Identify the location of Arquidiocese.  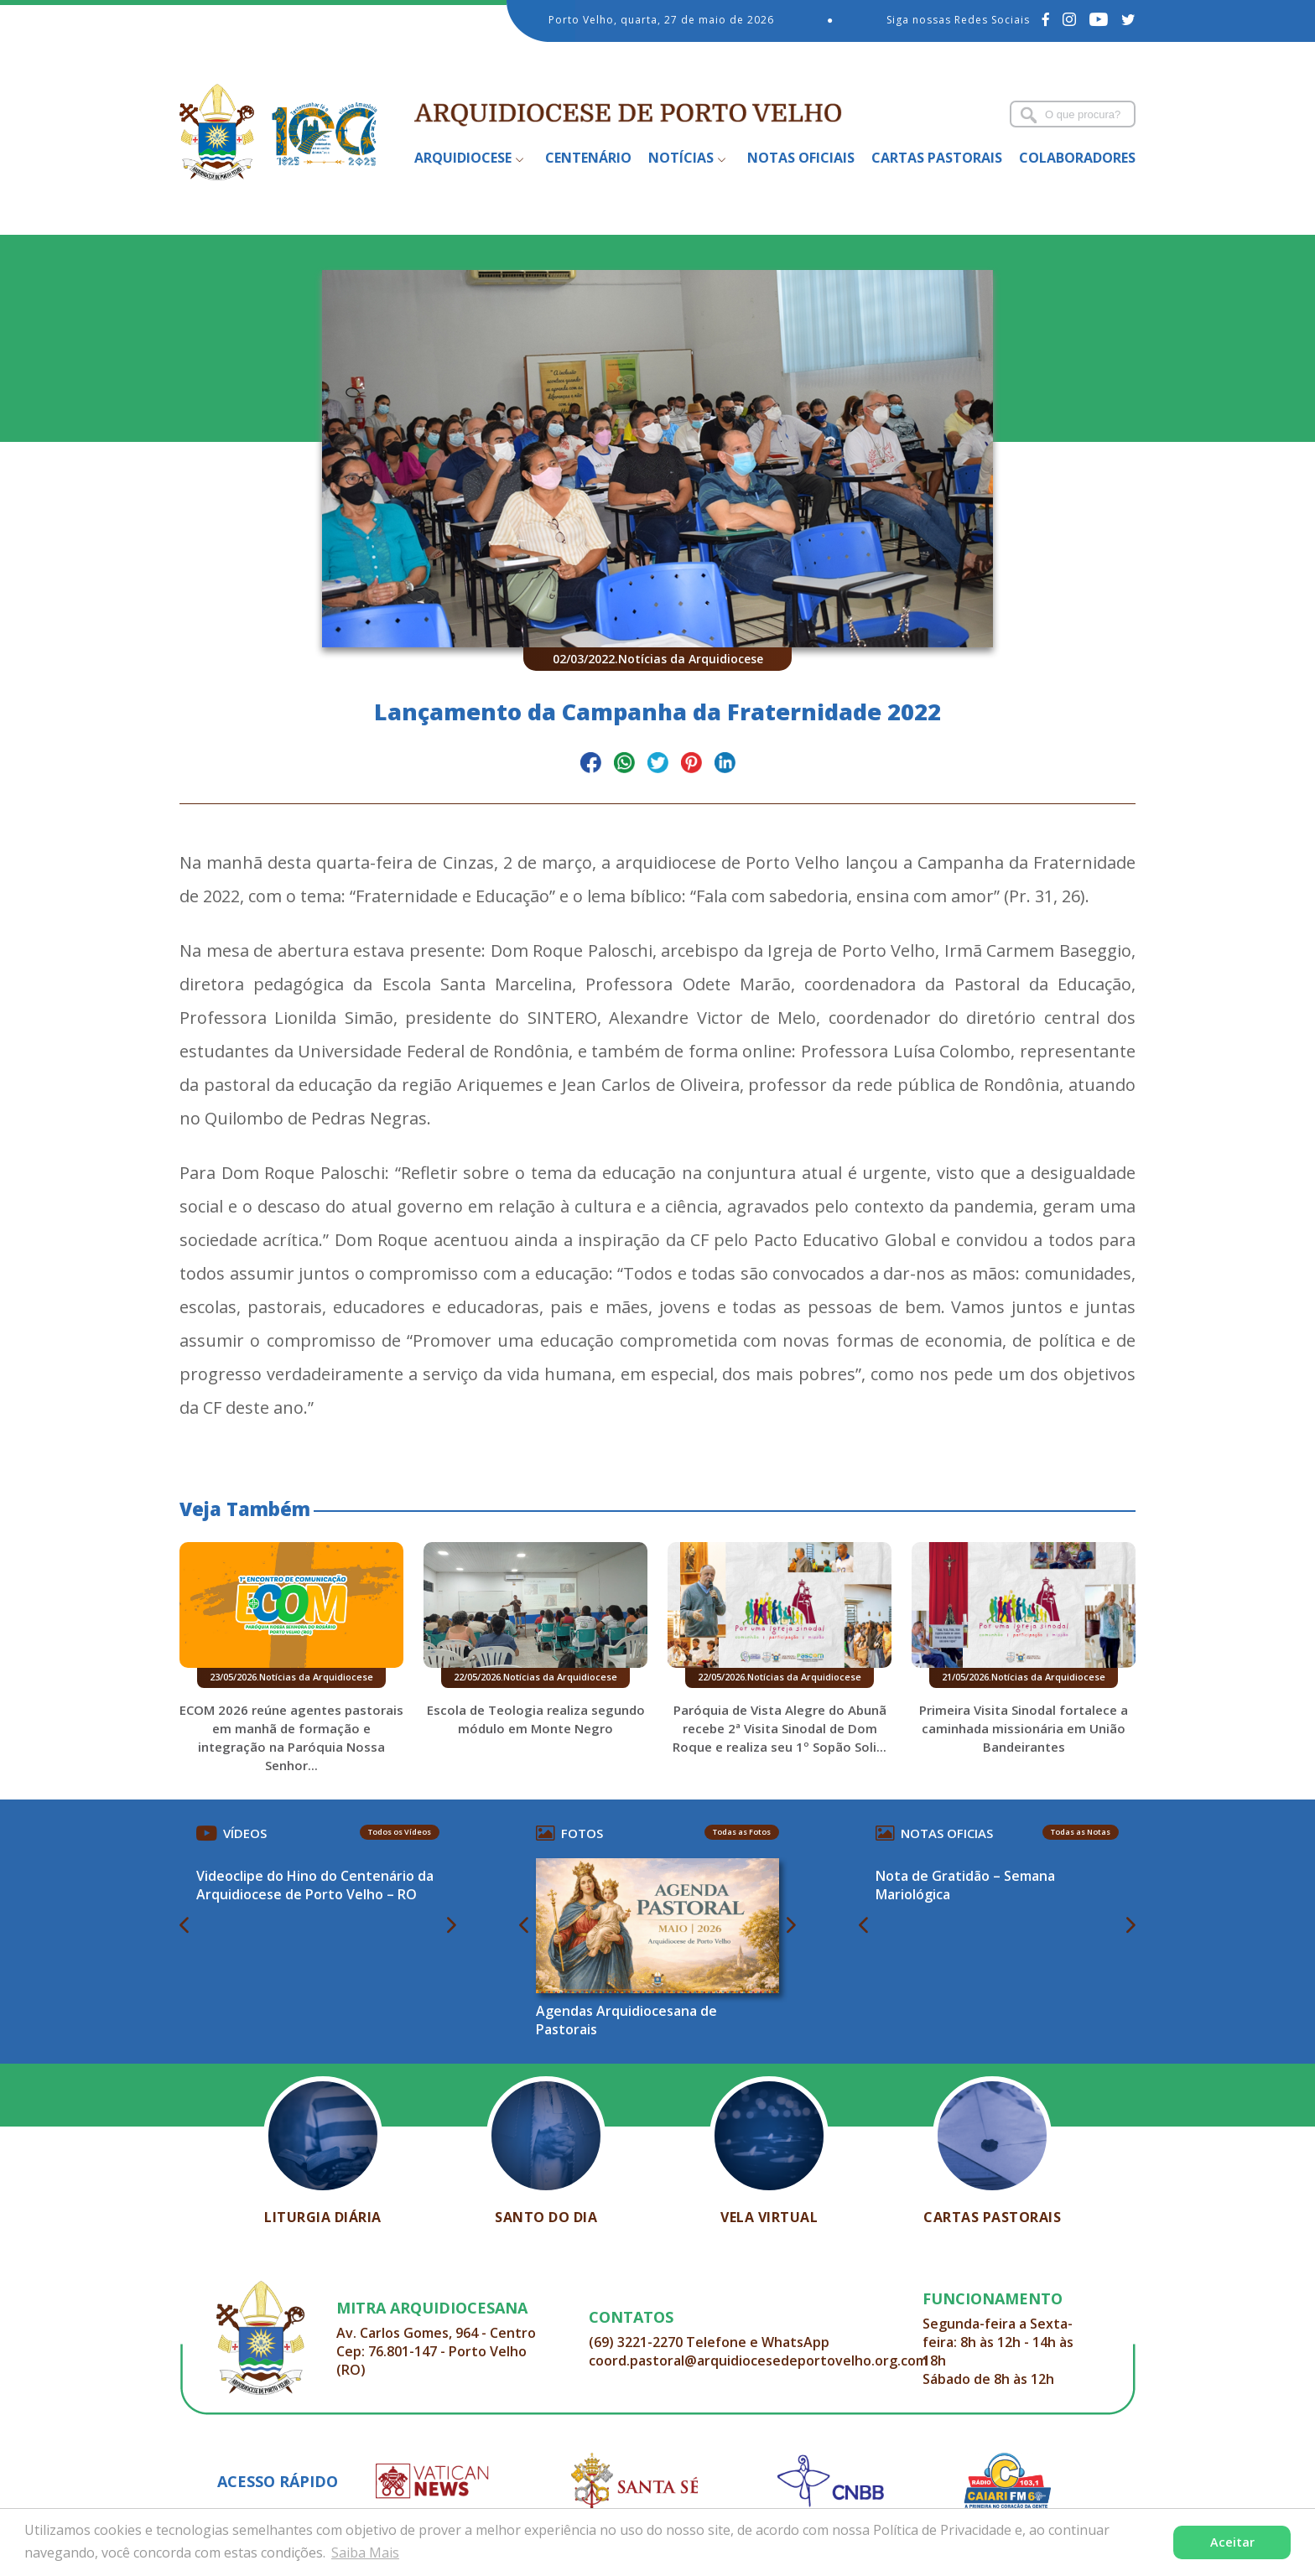
(463, 157).